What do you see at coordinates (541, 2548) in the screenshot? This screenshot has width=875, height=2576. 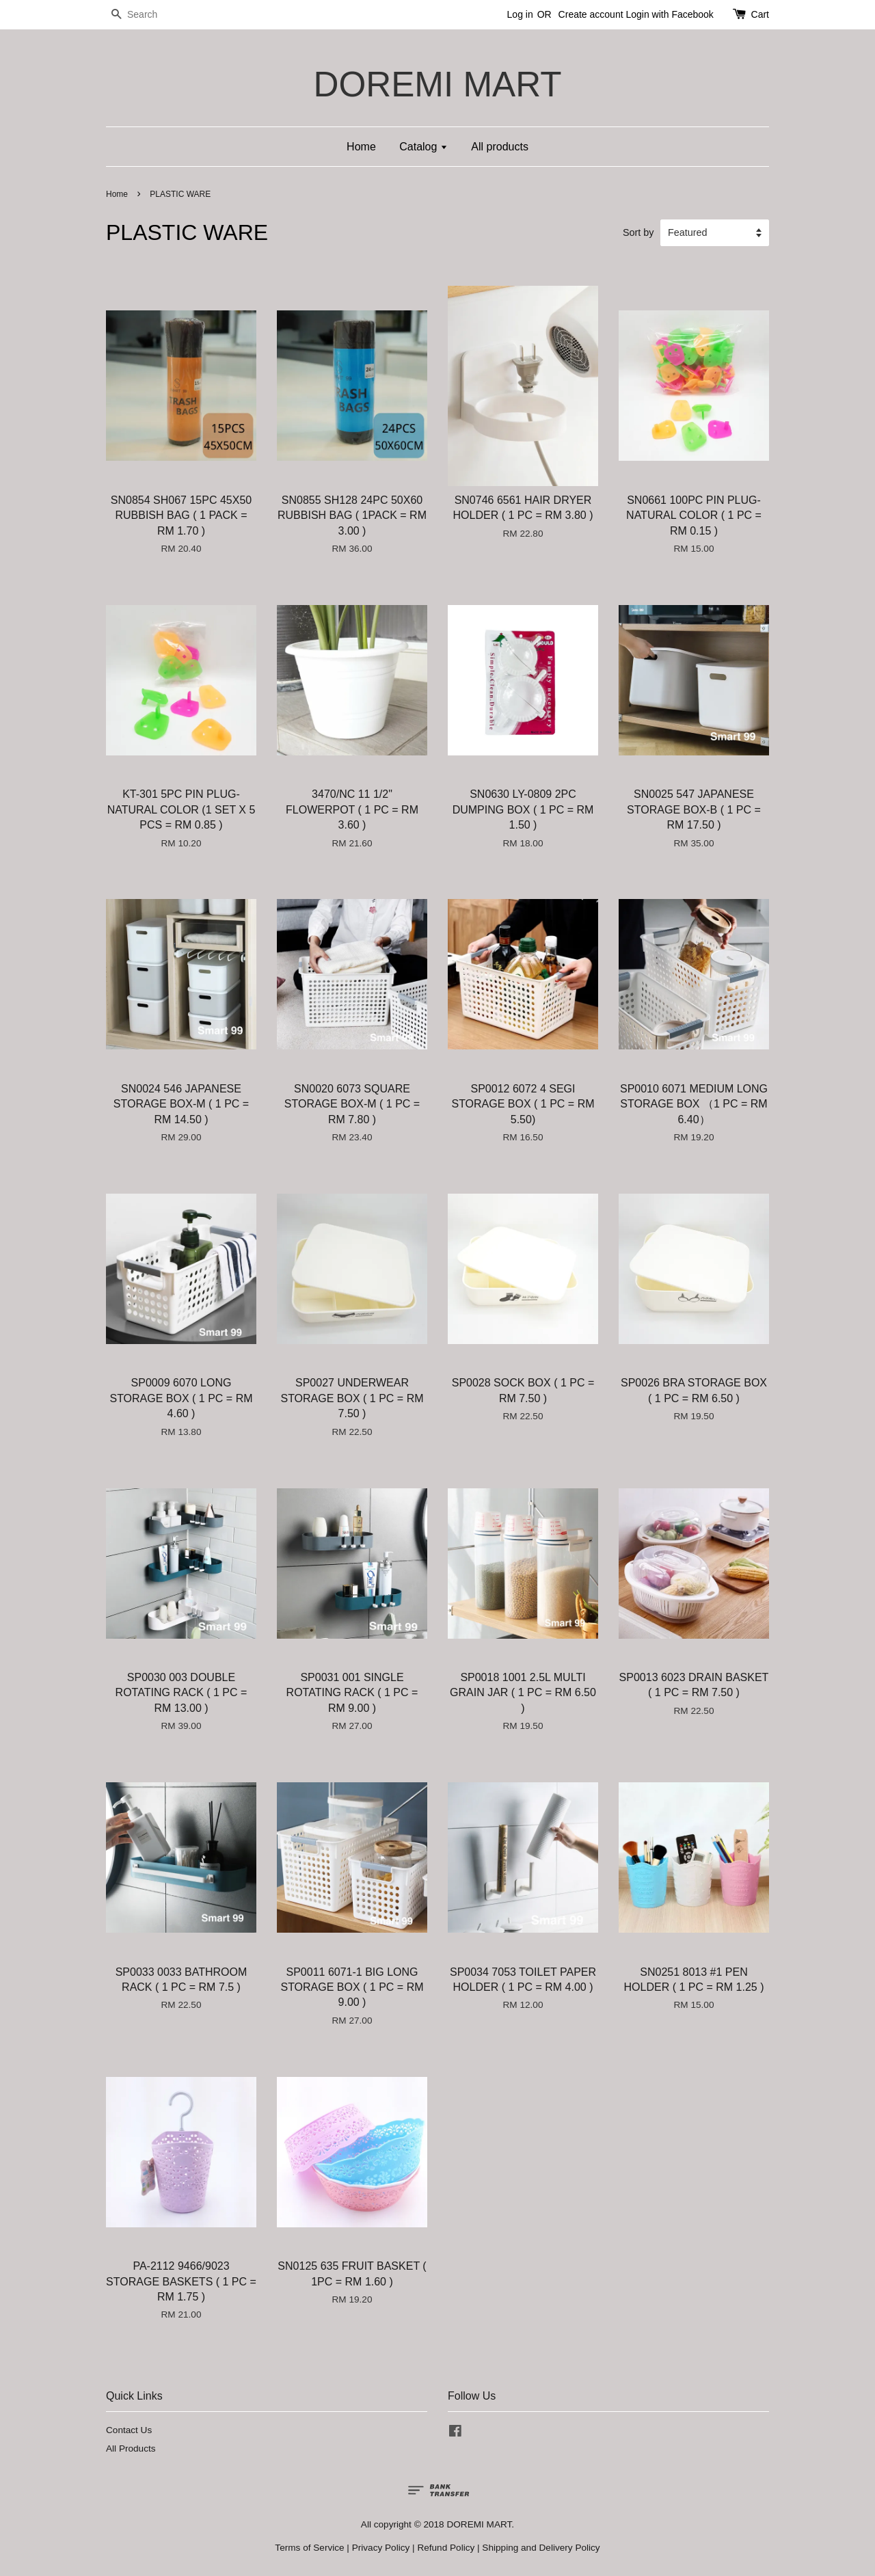 I see `Shipping and Delivery Policy` at bounding box center [541, 2548].